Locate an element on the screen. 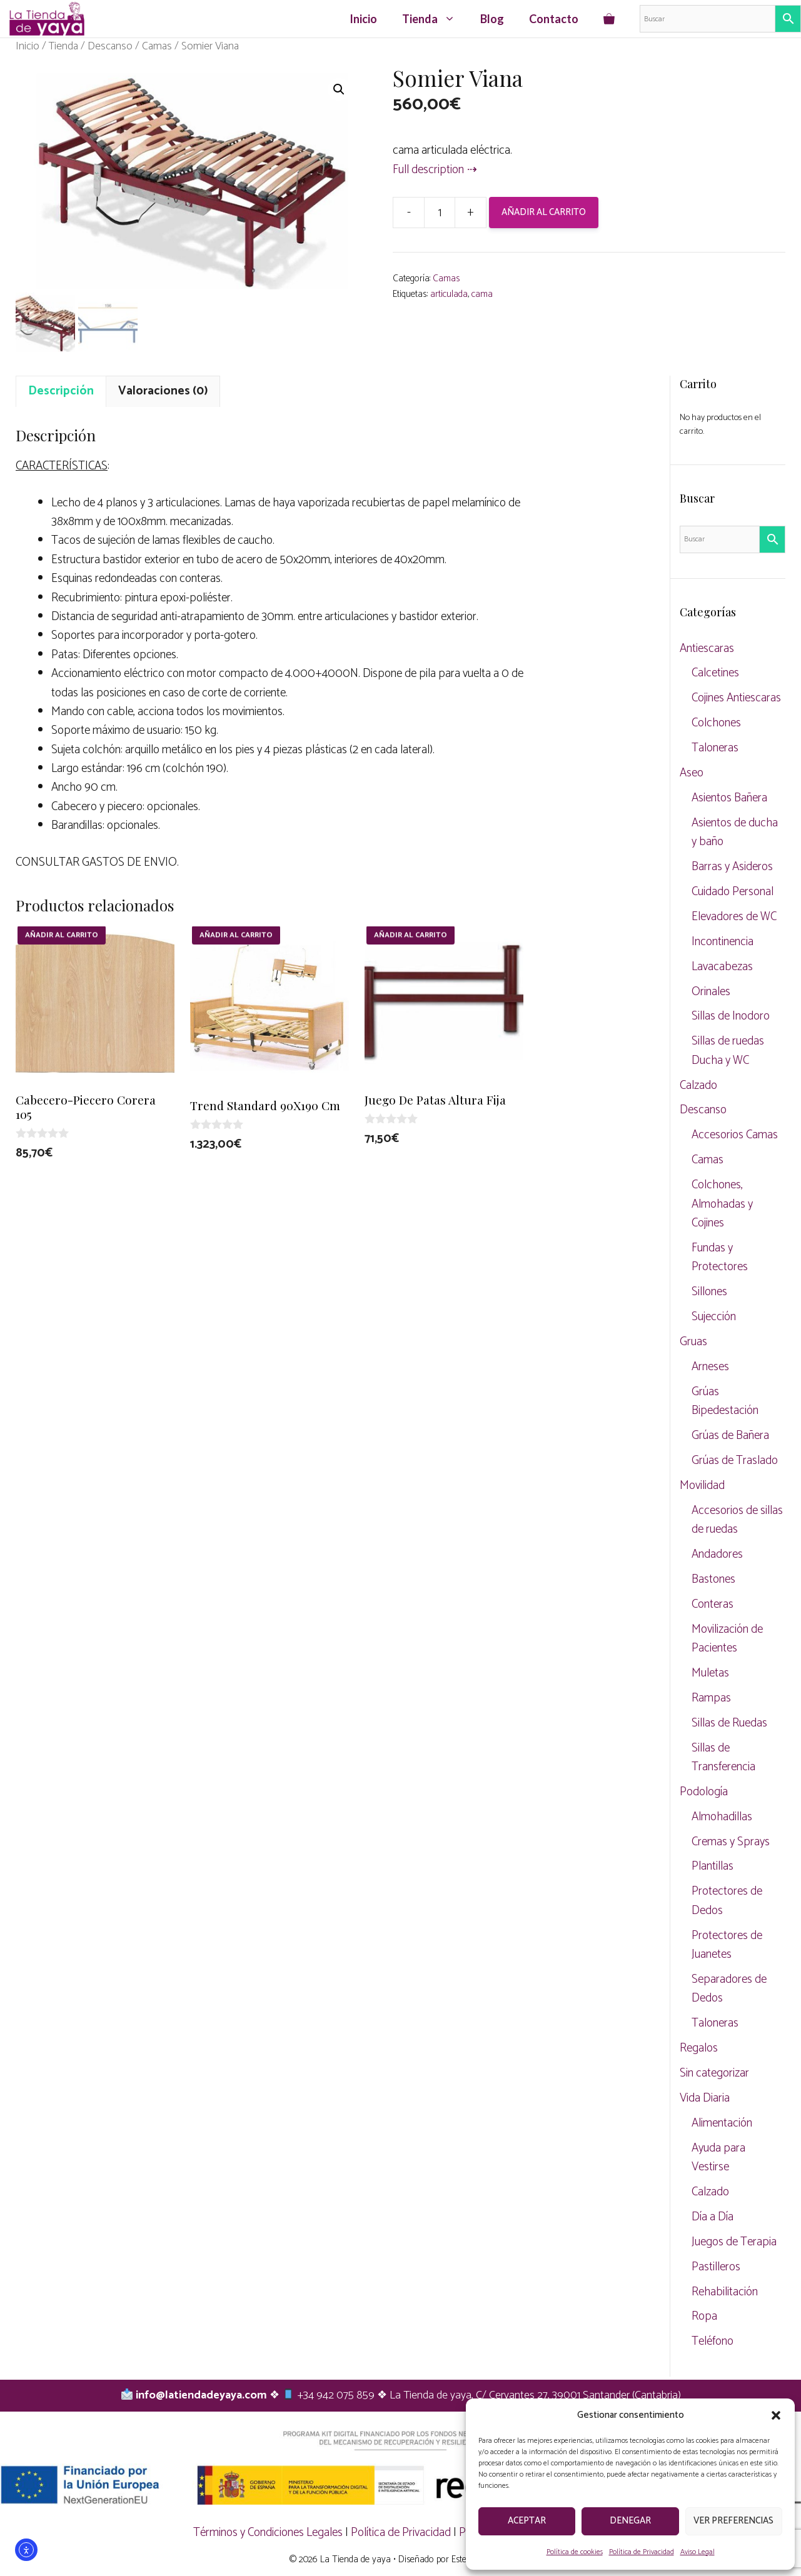 The image size is (801, 2576). Día a Día is located at coordinates (712, 2217).